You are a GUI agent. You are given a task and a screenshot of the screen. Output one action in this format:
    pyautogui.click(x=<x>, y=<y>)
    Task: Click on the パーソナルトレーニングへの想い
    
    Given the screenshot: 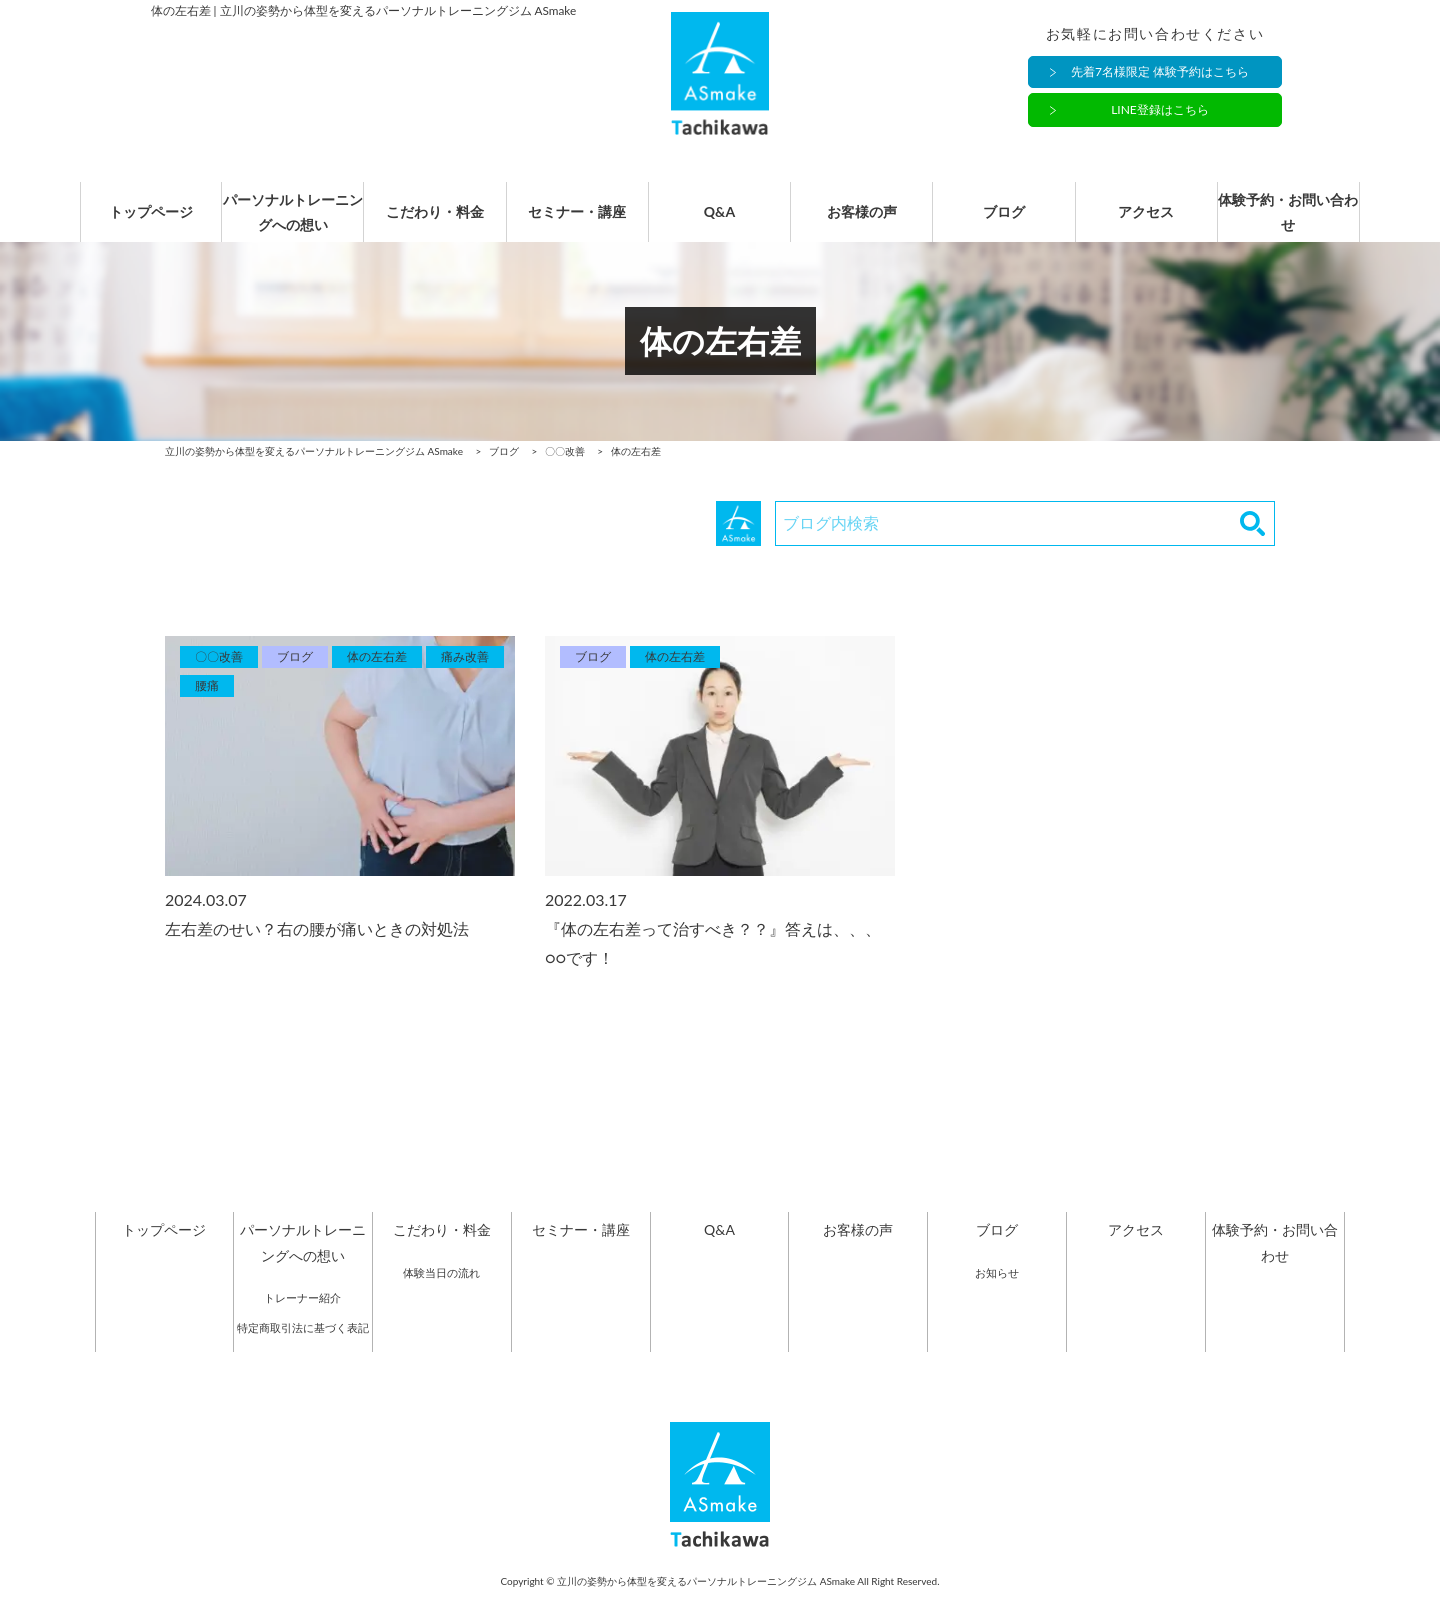 What is the action you would take?
    pyautogui.click(x=293, y=222)
    